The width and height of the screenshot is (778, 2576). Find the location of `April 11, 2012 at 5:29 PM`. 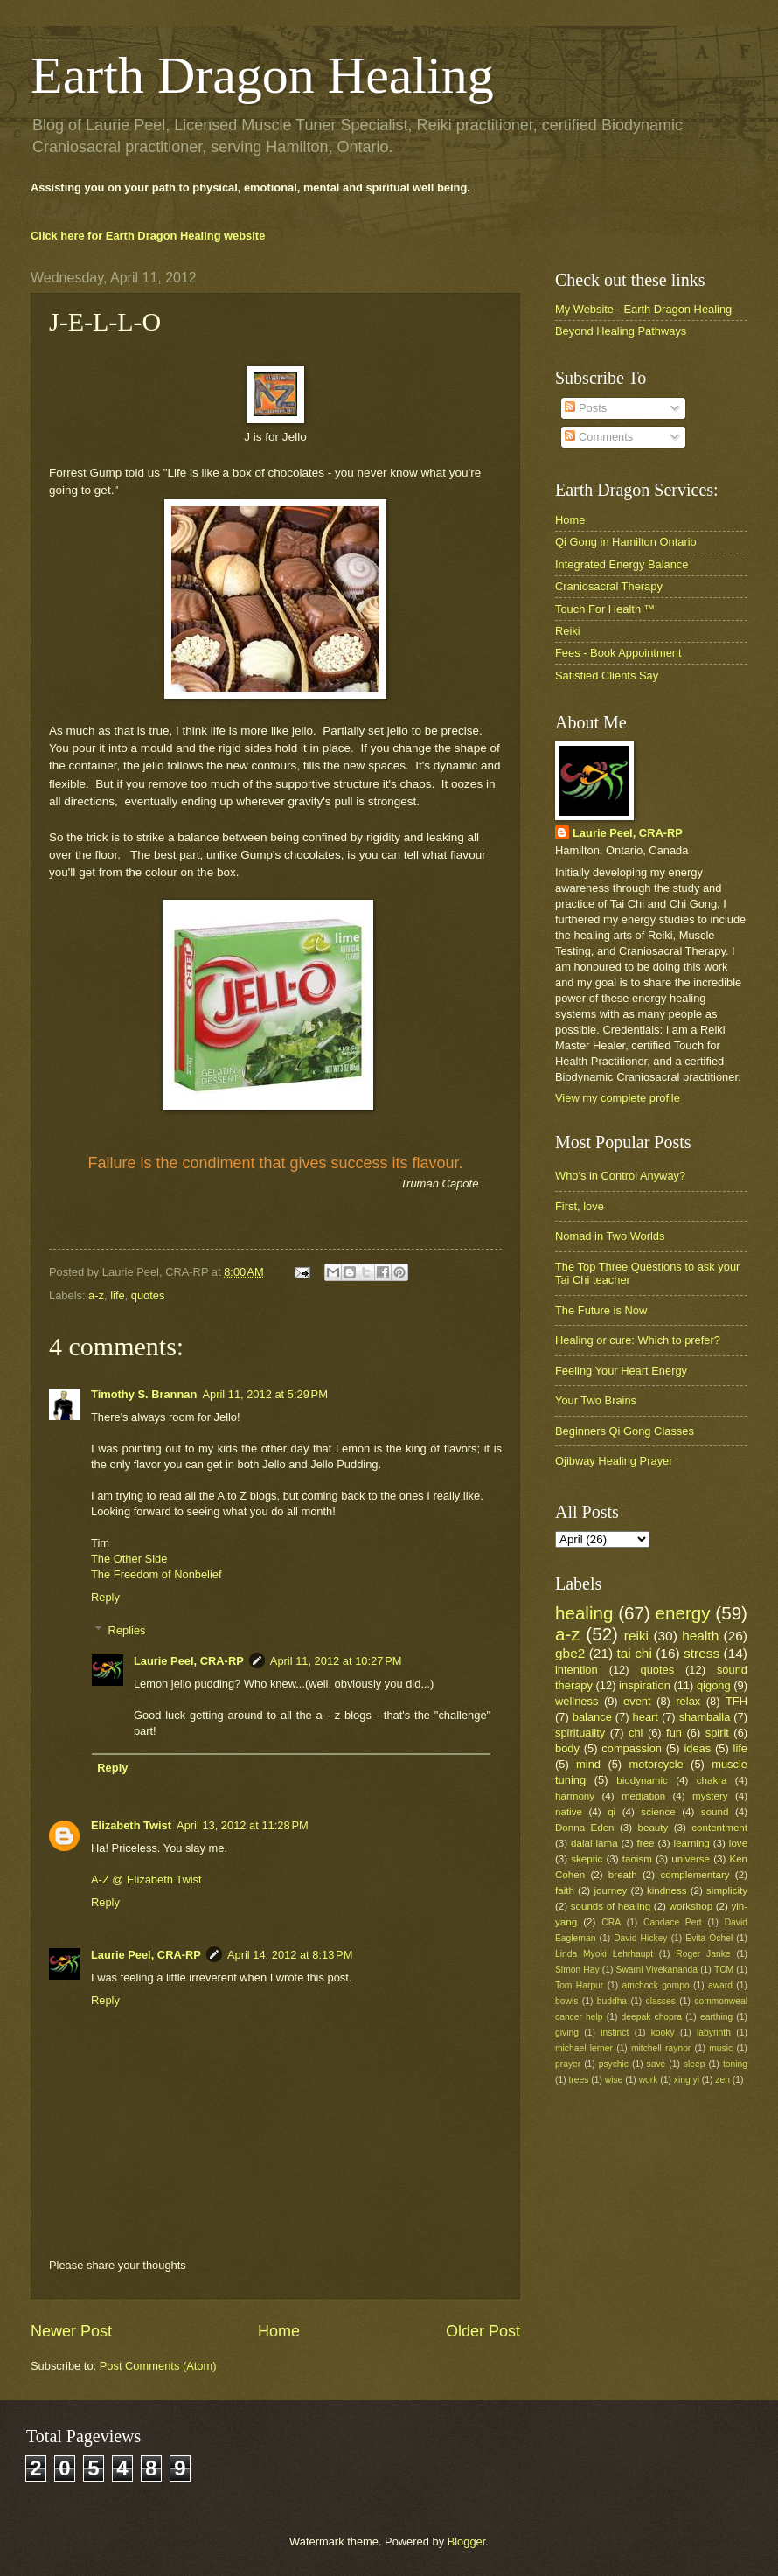

April 11, 2012 at 5:29 PM is located at coordinates (265, 1394).